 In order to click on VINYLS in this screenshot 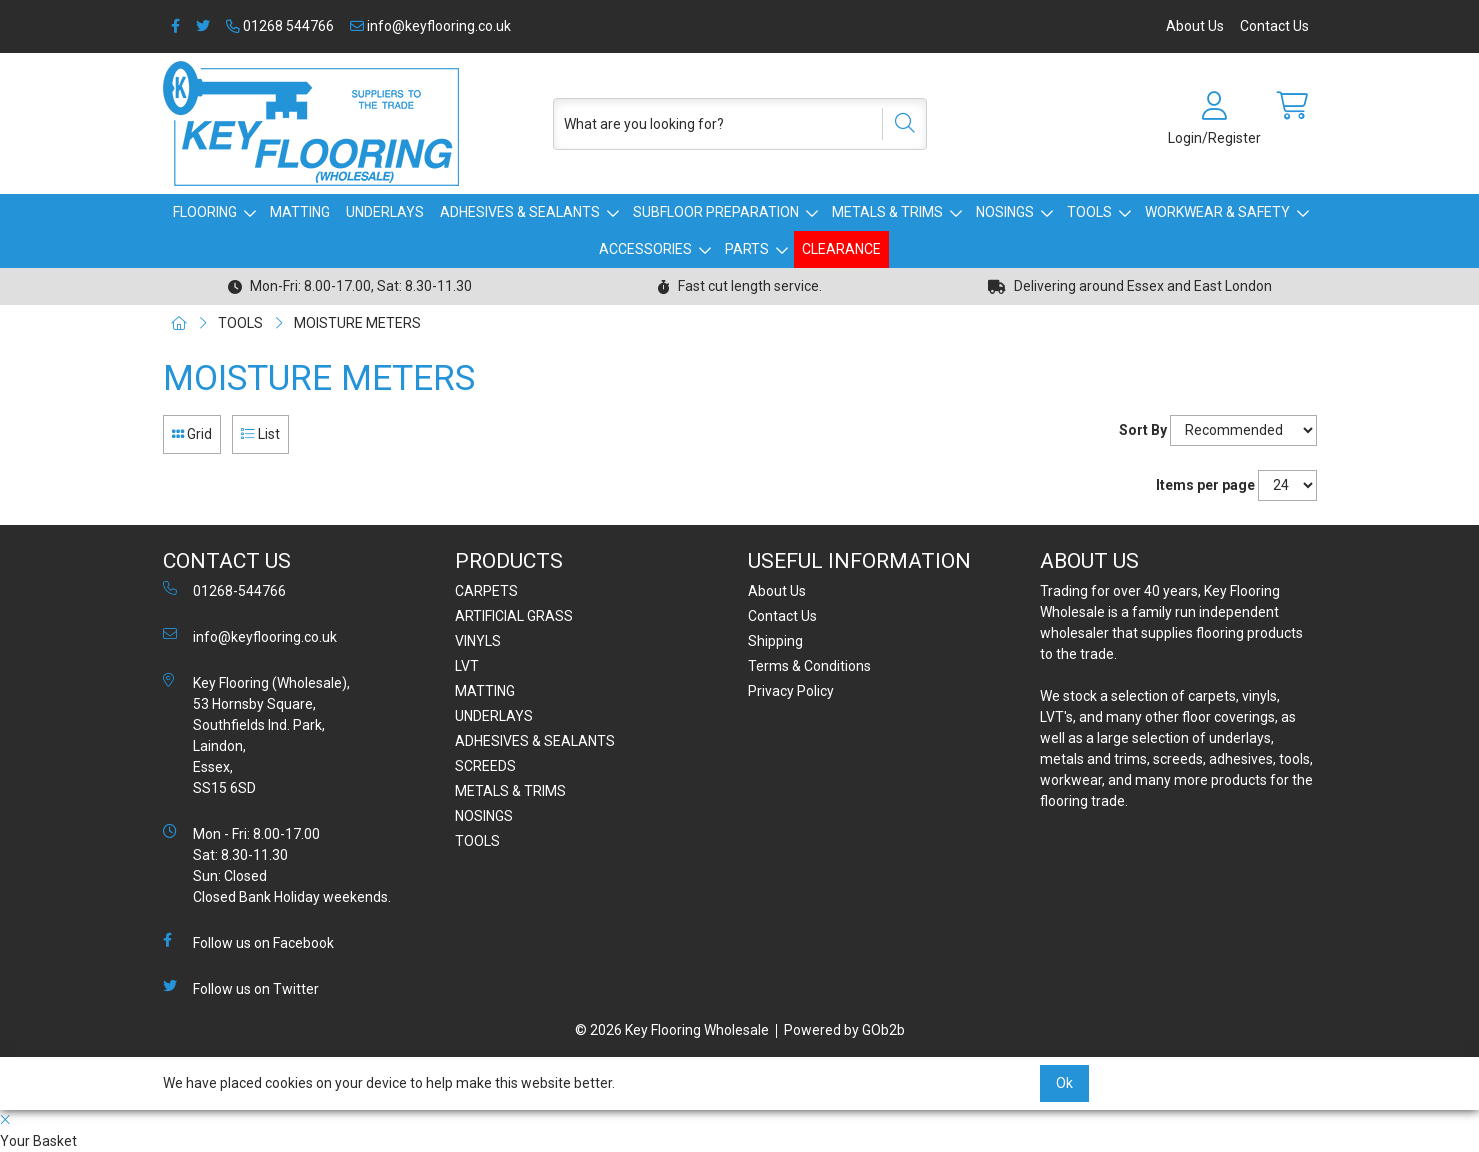, I will do `click(478, 641)`.